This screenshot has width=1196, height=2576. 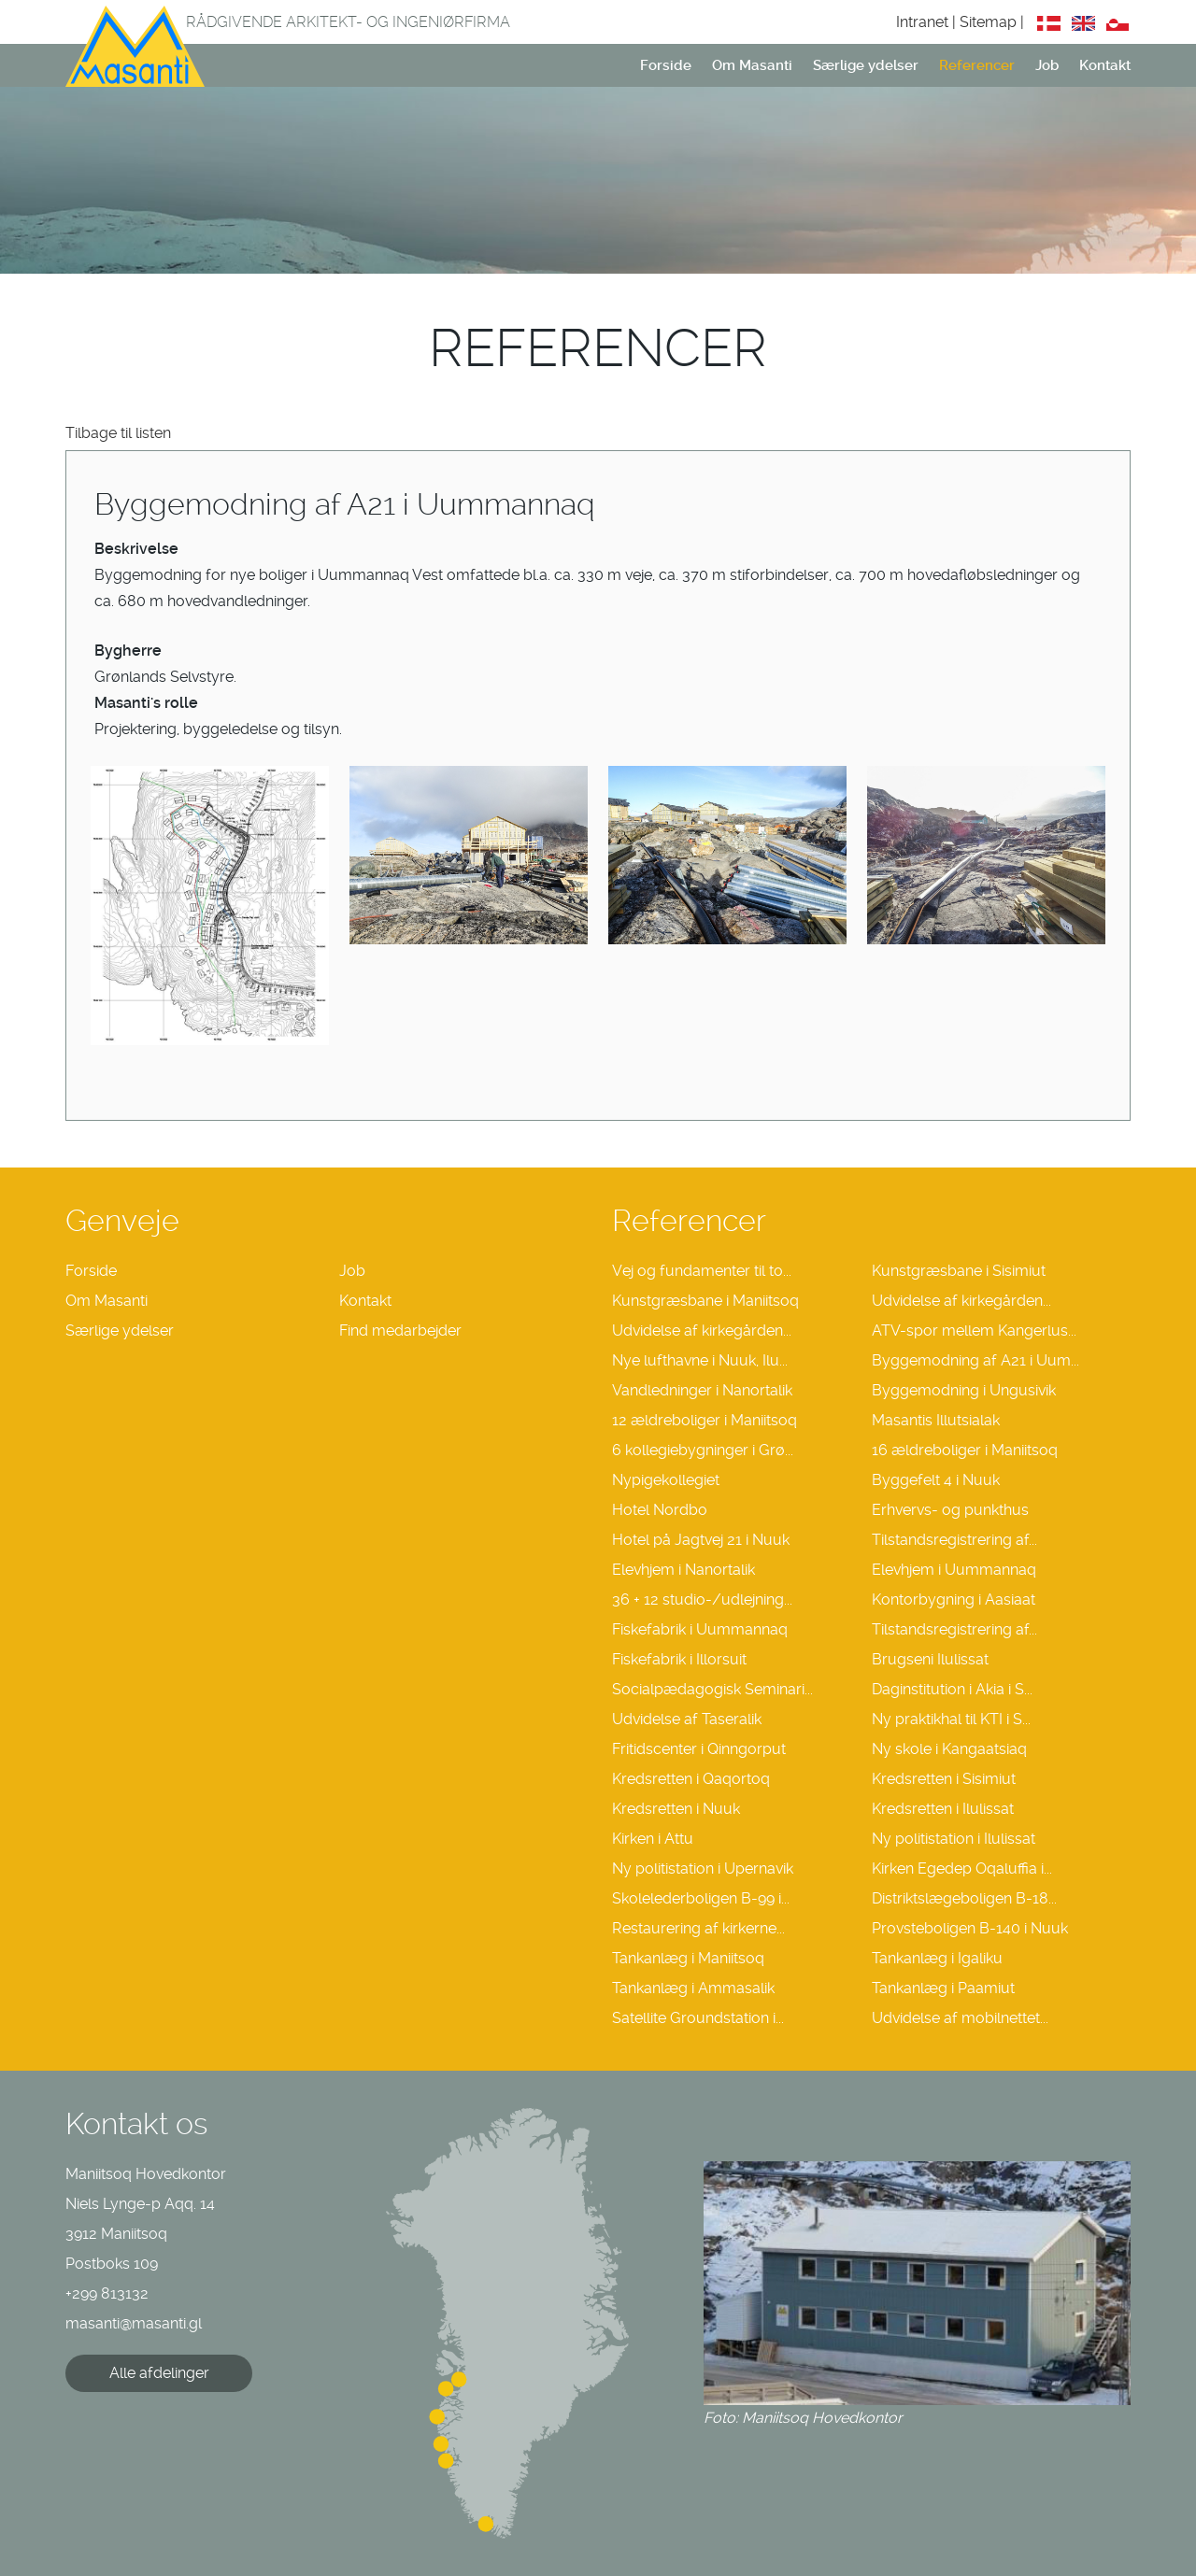 I want to click on Tilbage til listen, so click(x=118, y=433).